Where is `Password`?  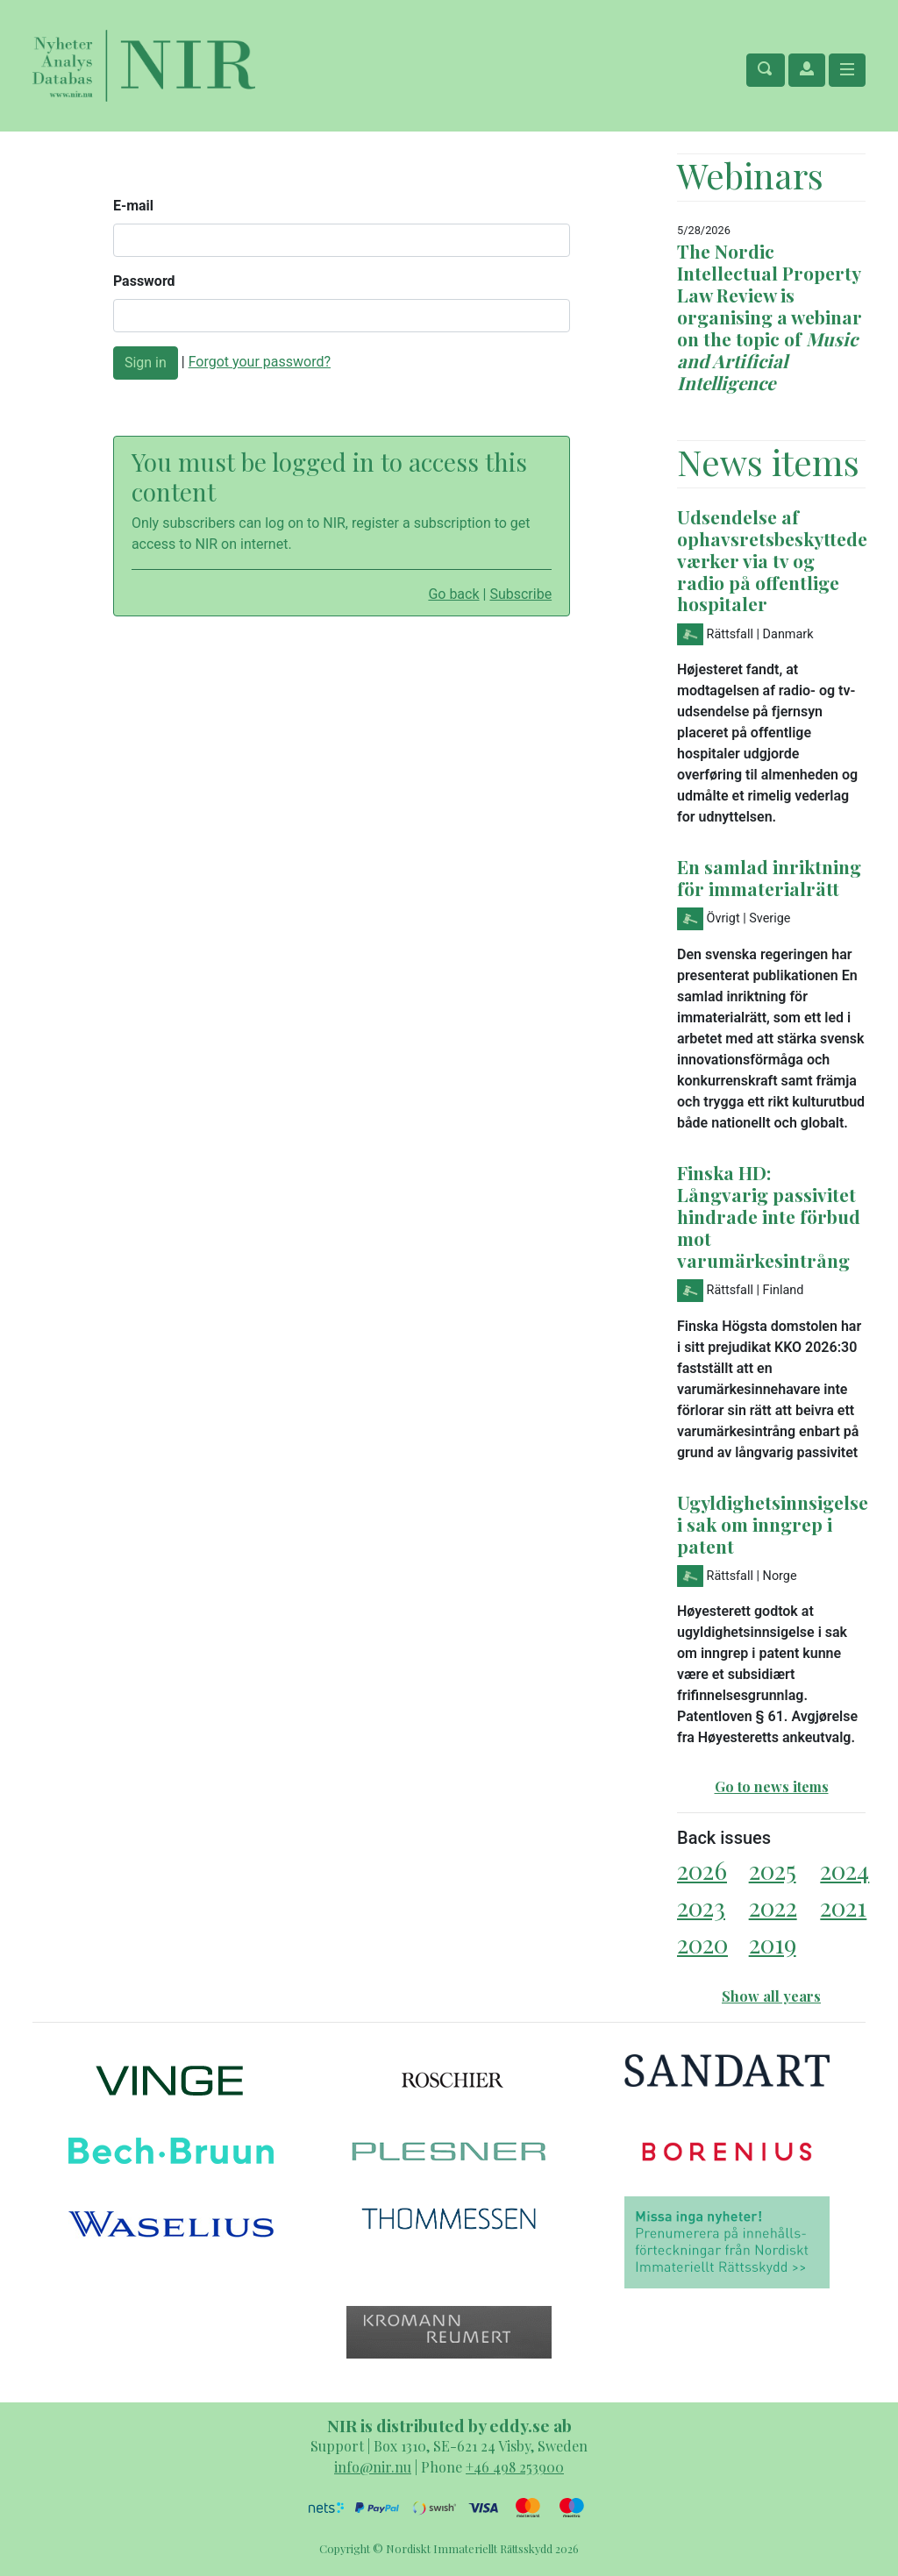
Password is located at coordinates (144, 281).